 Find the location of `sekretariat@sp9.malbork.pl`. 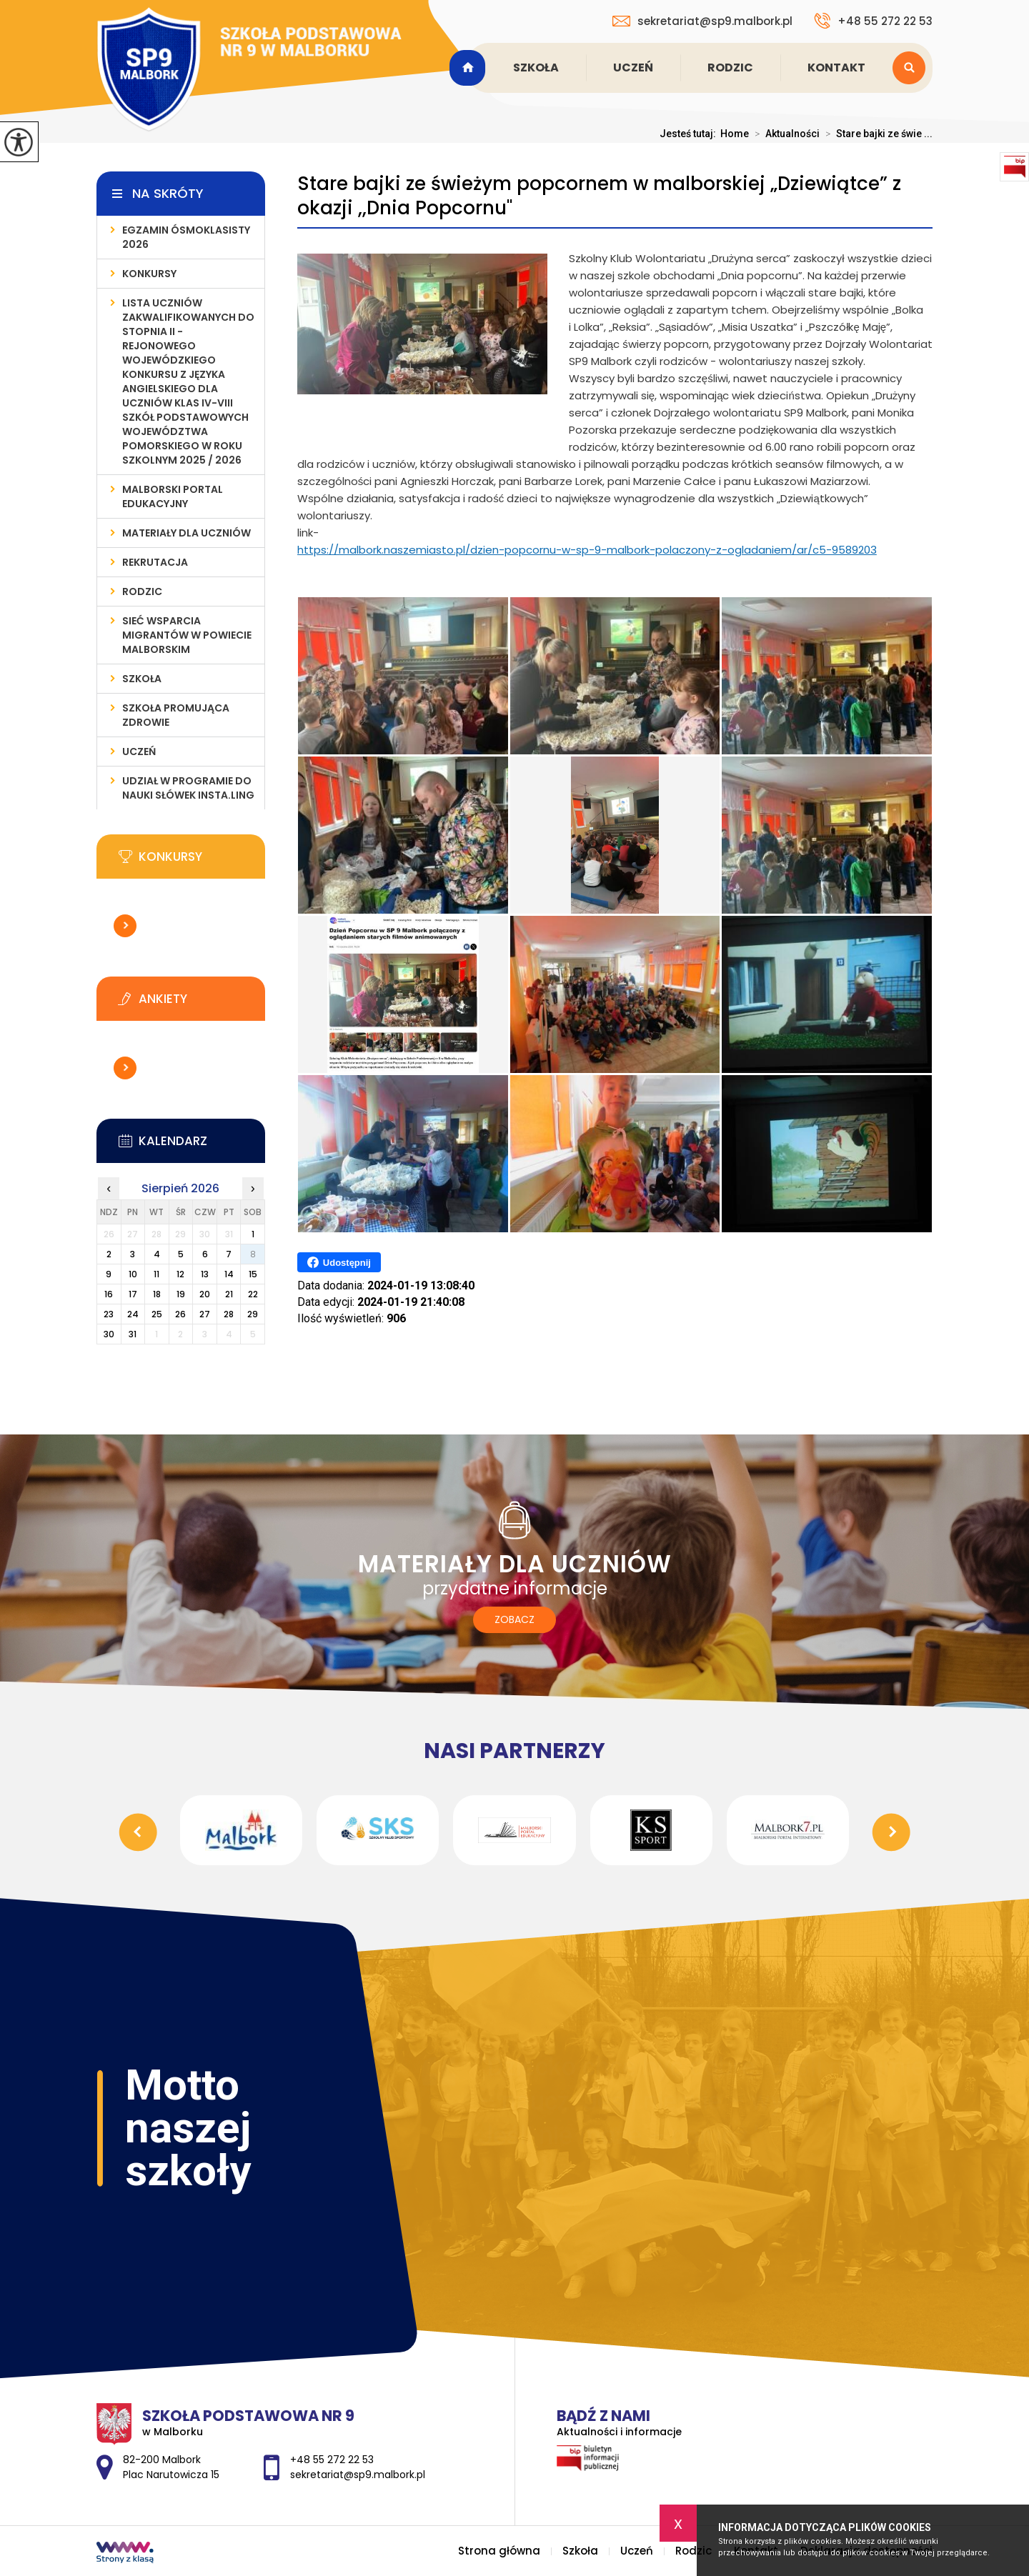

sekretariat@sp9.malbork.pl is located at coordinates (702, 21).